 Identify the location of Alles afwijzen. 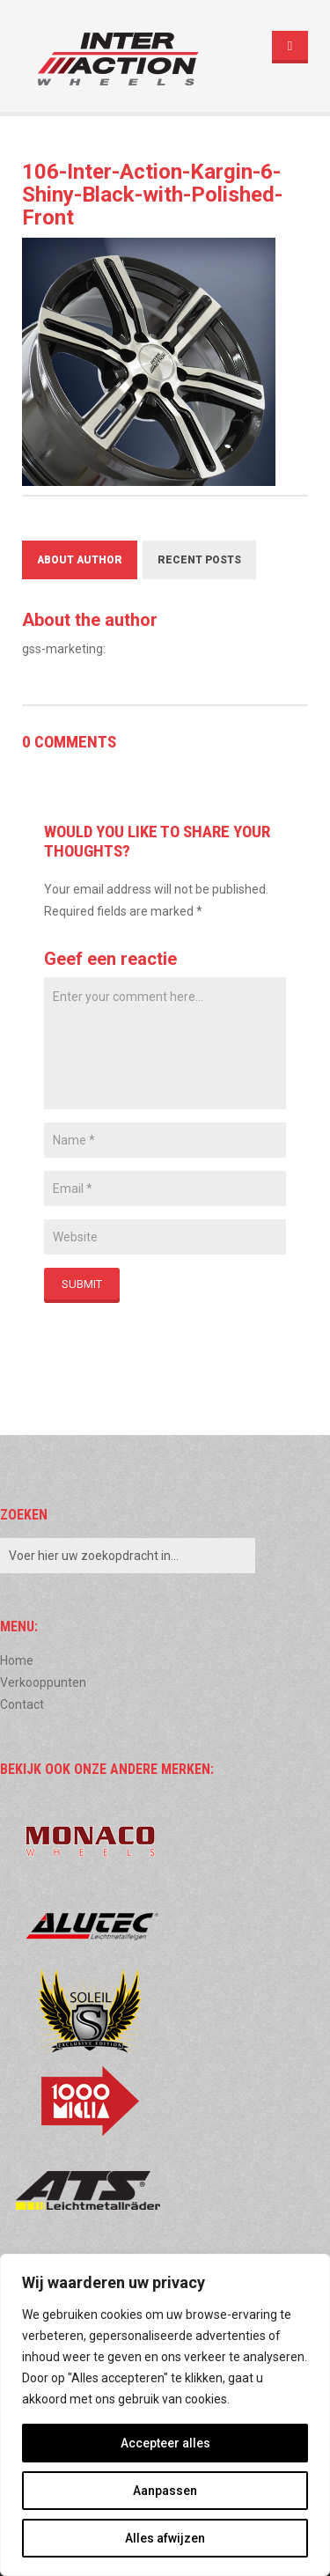
(165, 2538).